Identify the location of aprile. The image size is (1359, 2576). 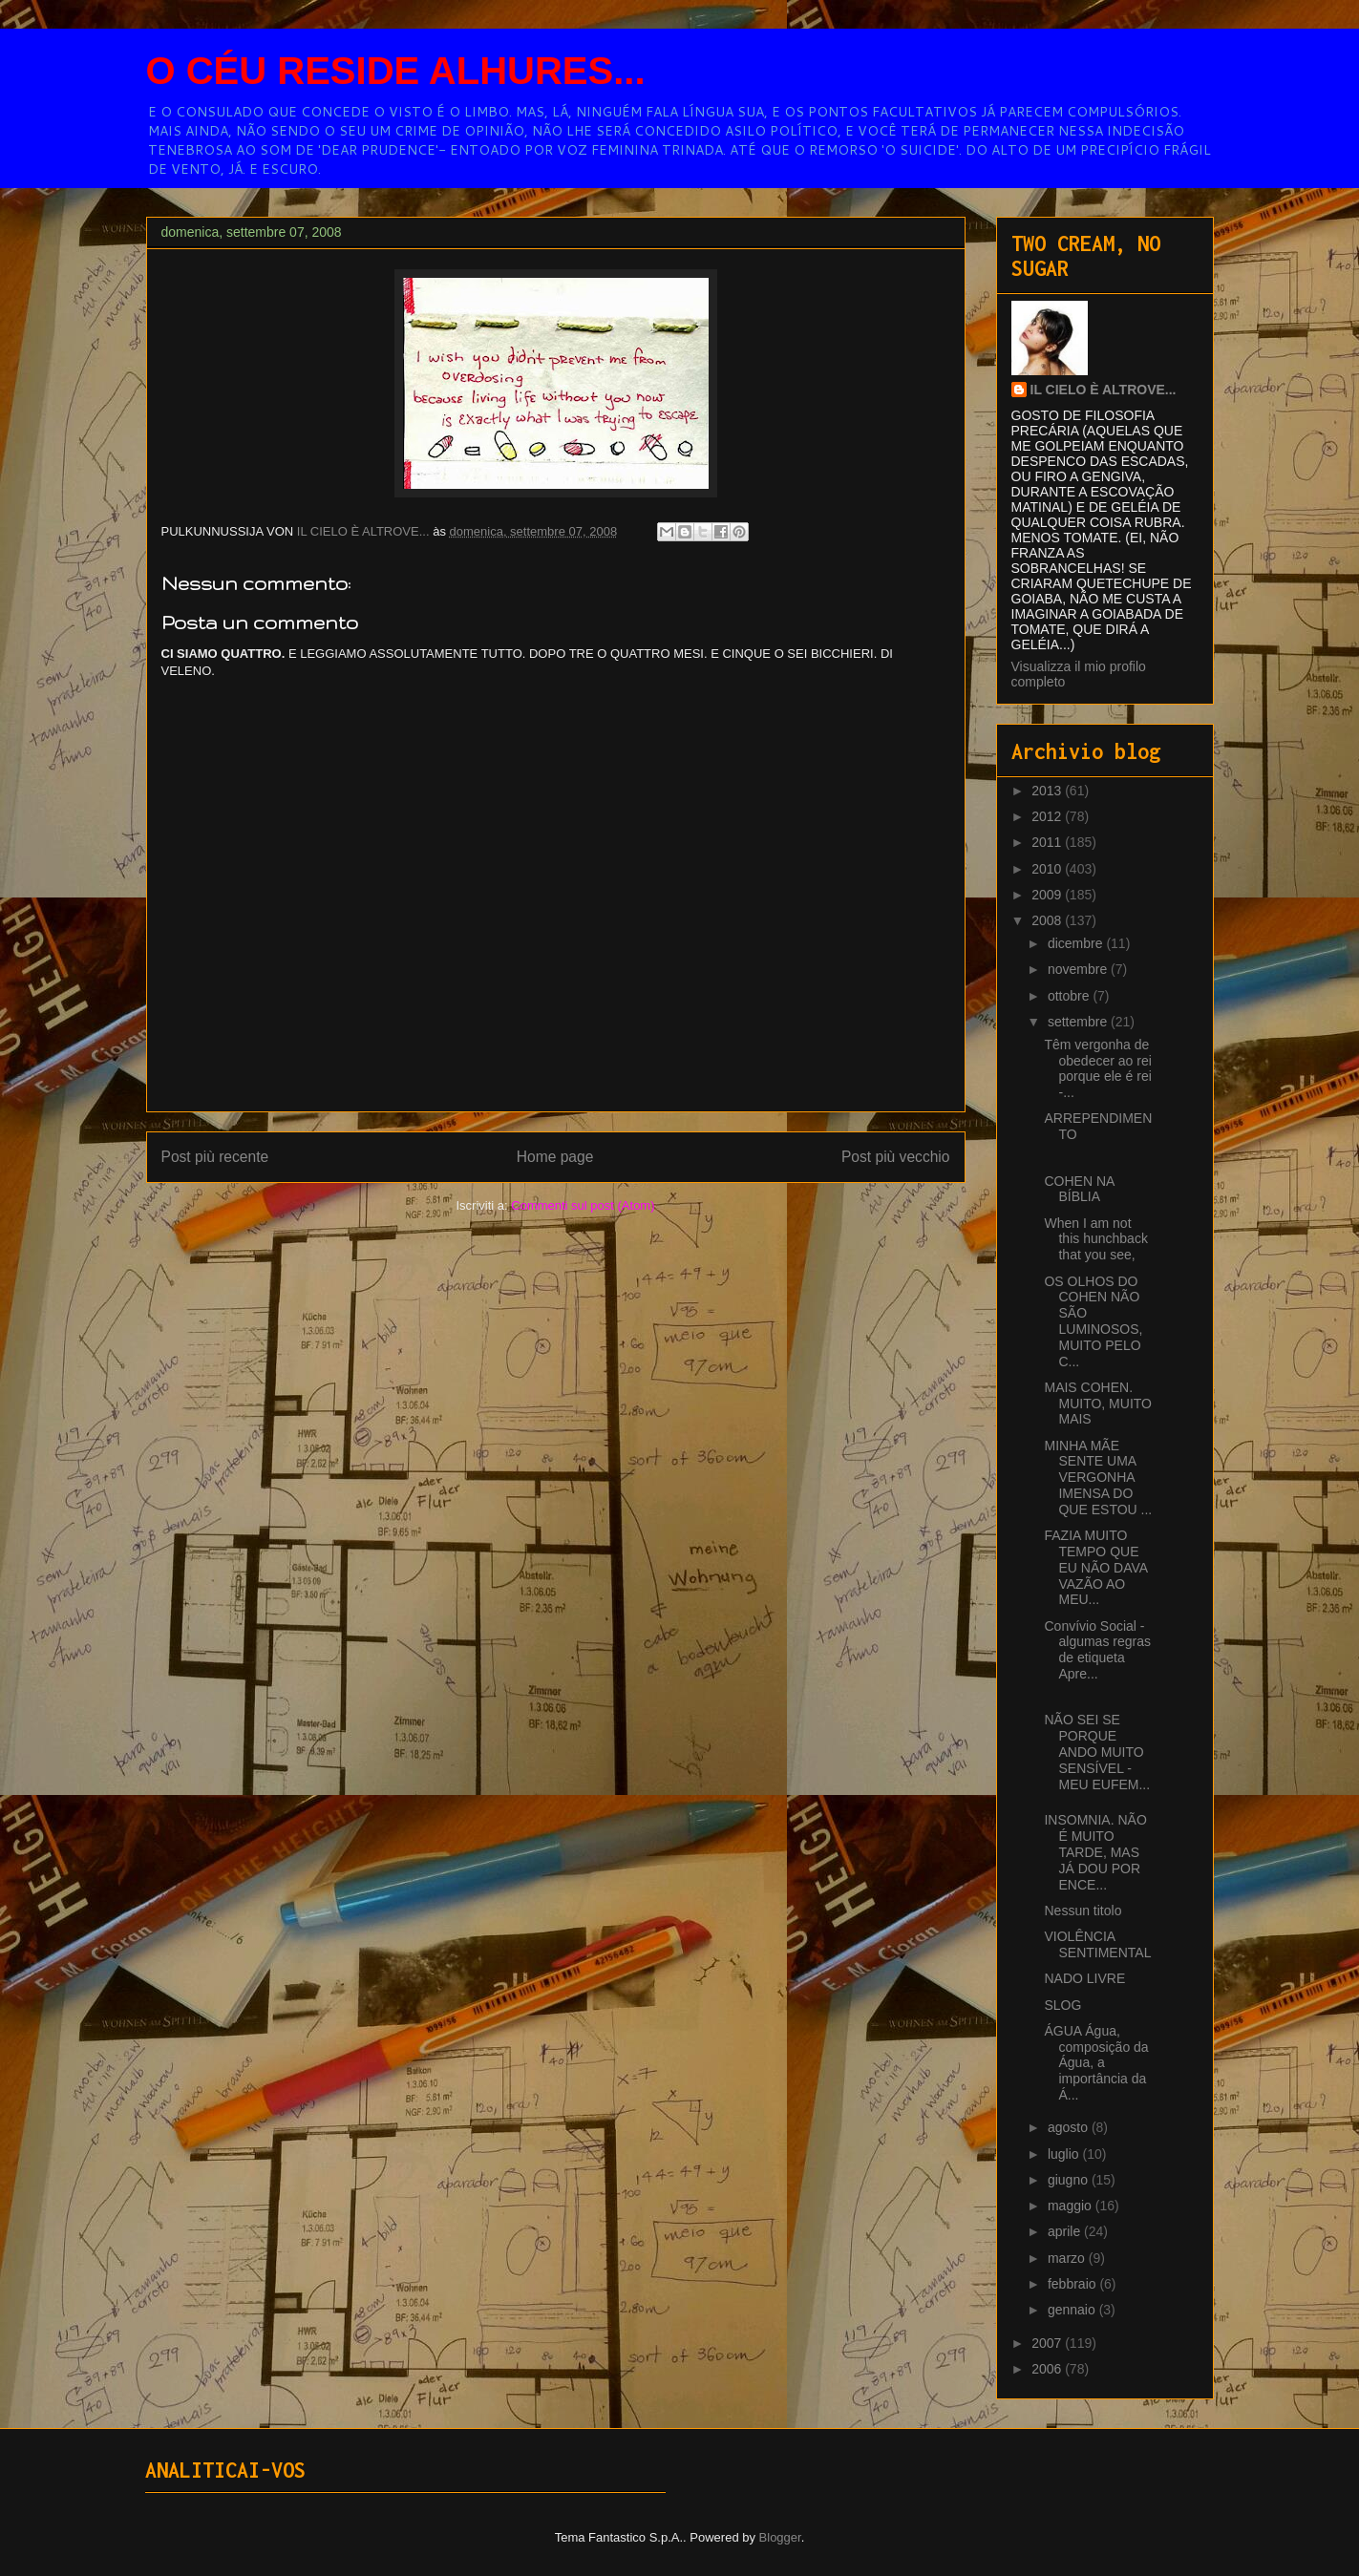
(1066, 2231).